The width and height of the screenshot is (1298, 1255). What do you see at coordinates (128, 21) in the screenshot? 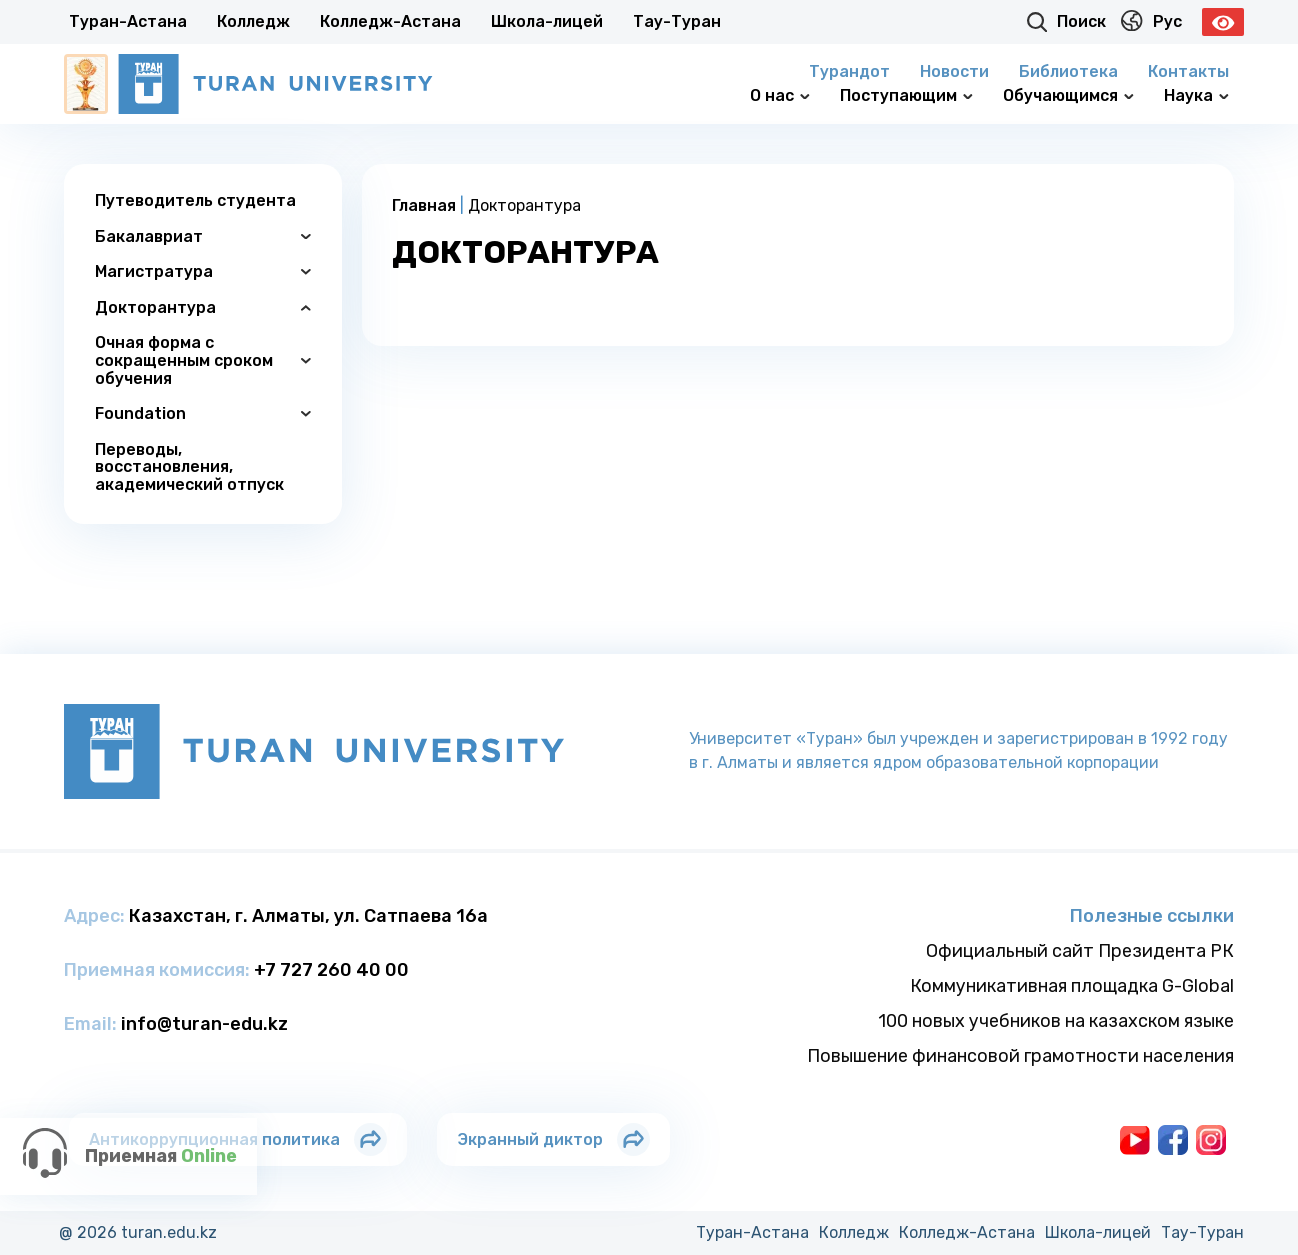
I see `Туран-Астана` at bounding box center [128, 21].